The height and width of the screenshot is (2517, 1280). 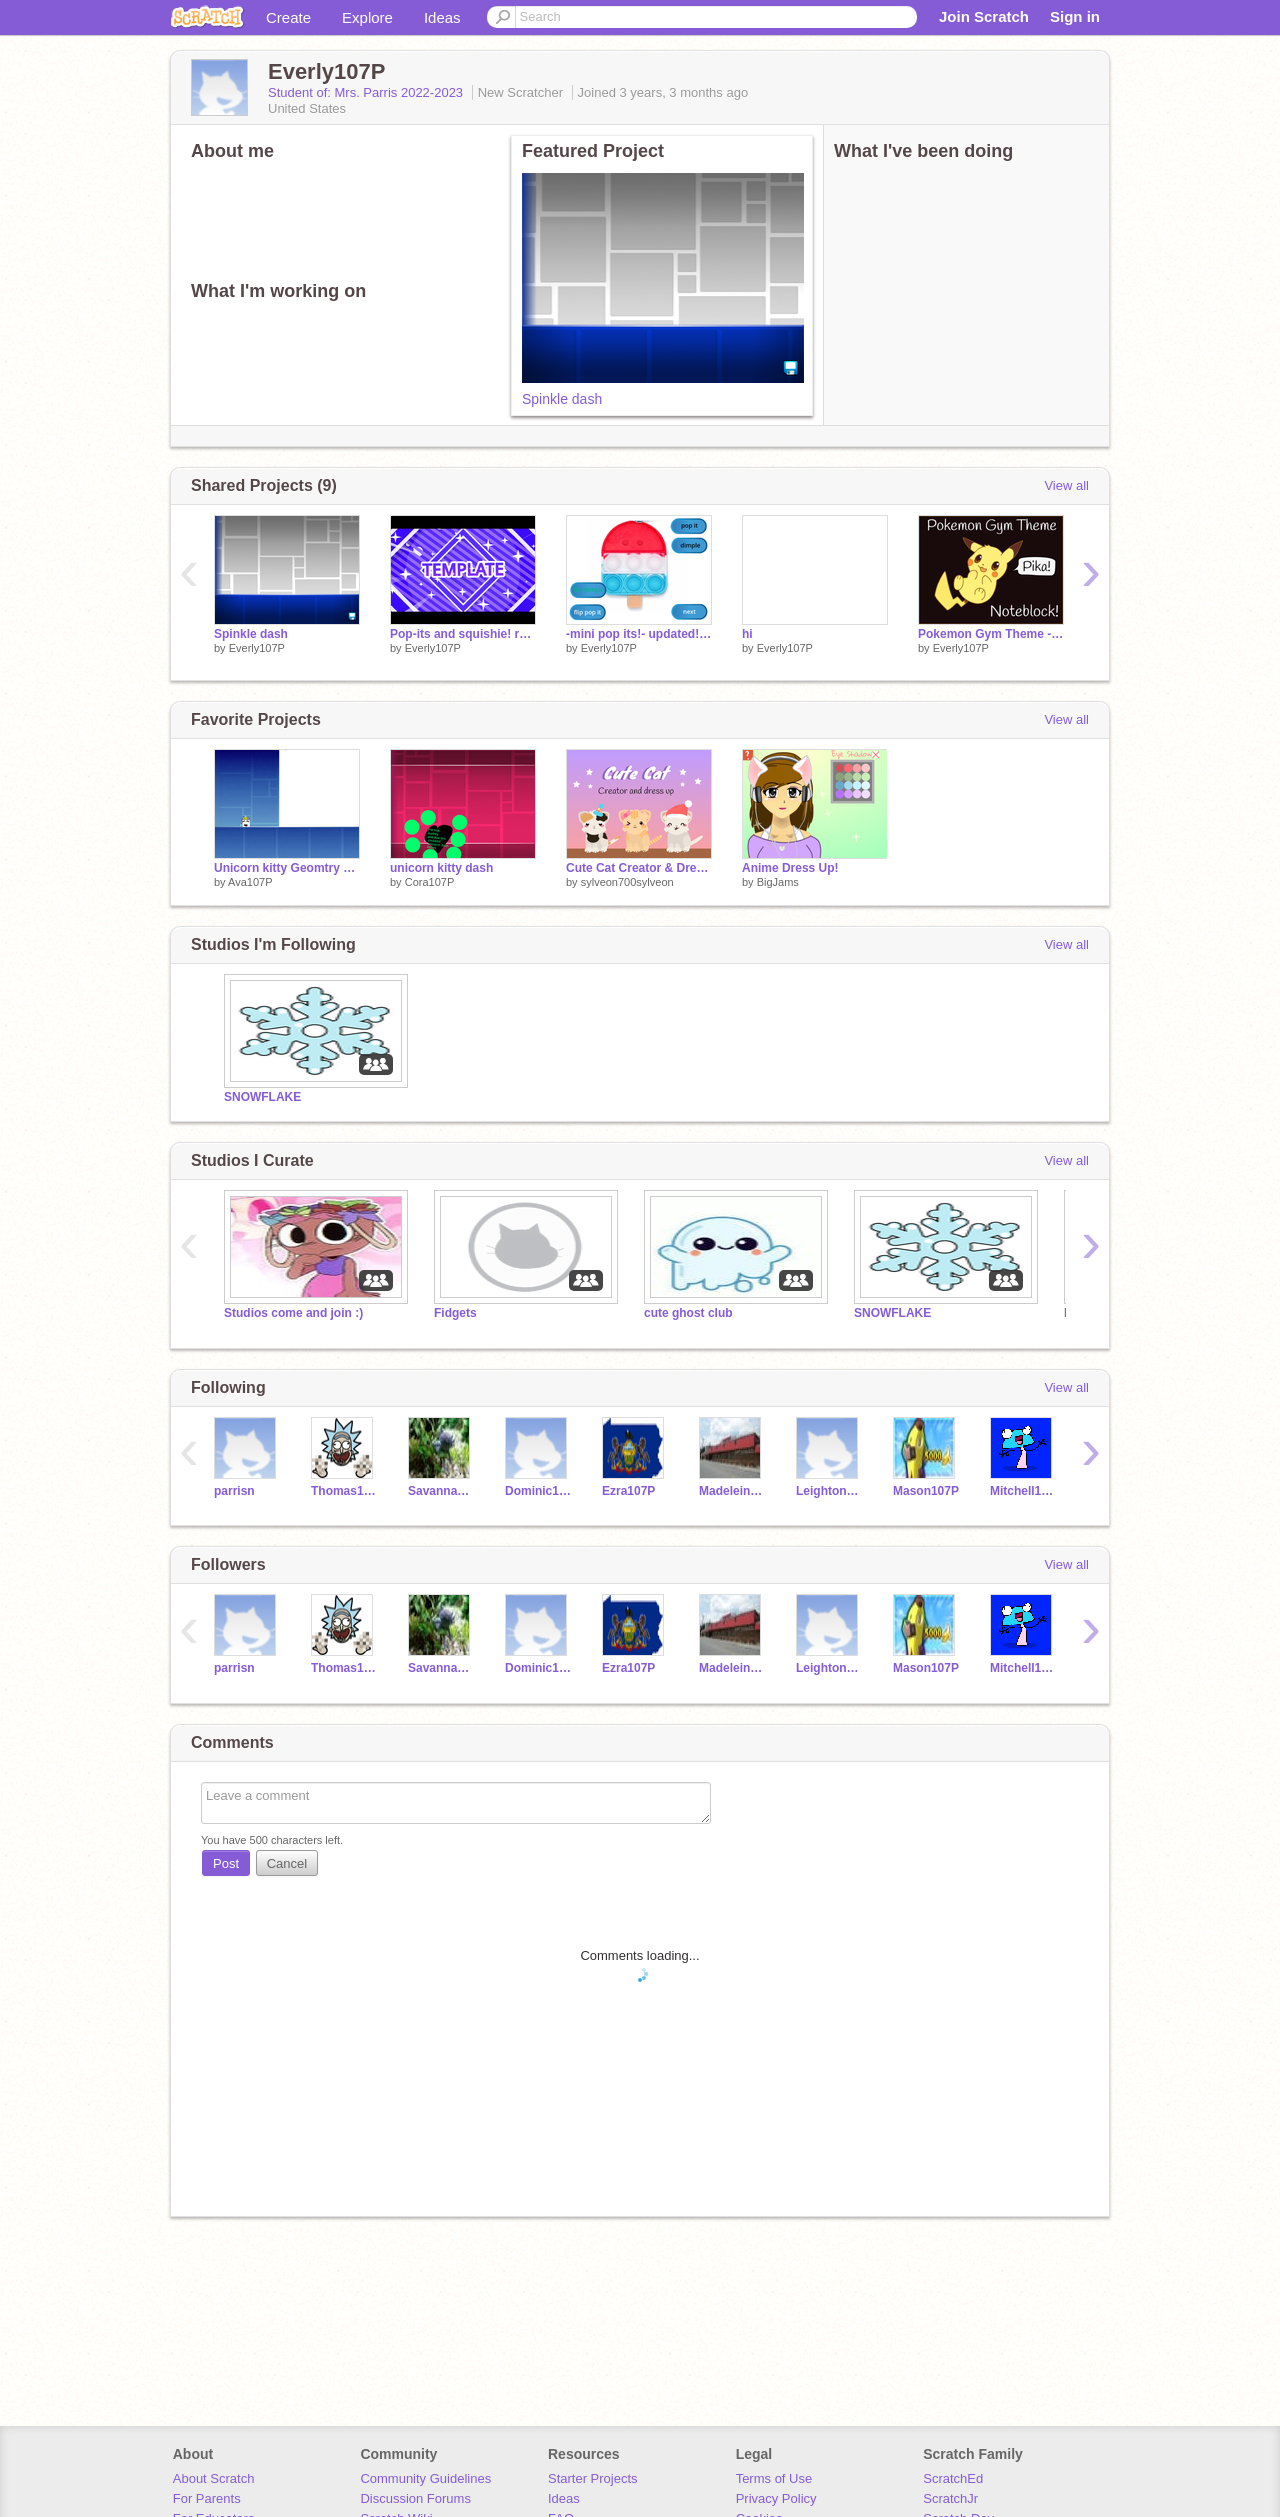 I want to click on Post, so click(x=226, y=1863).